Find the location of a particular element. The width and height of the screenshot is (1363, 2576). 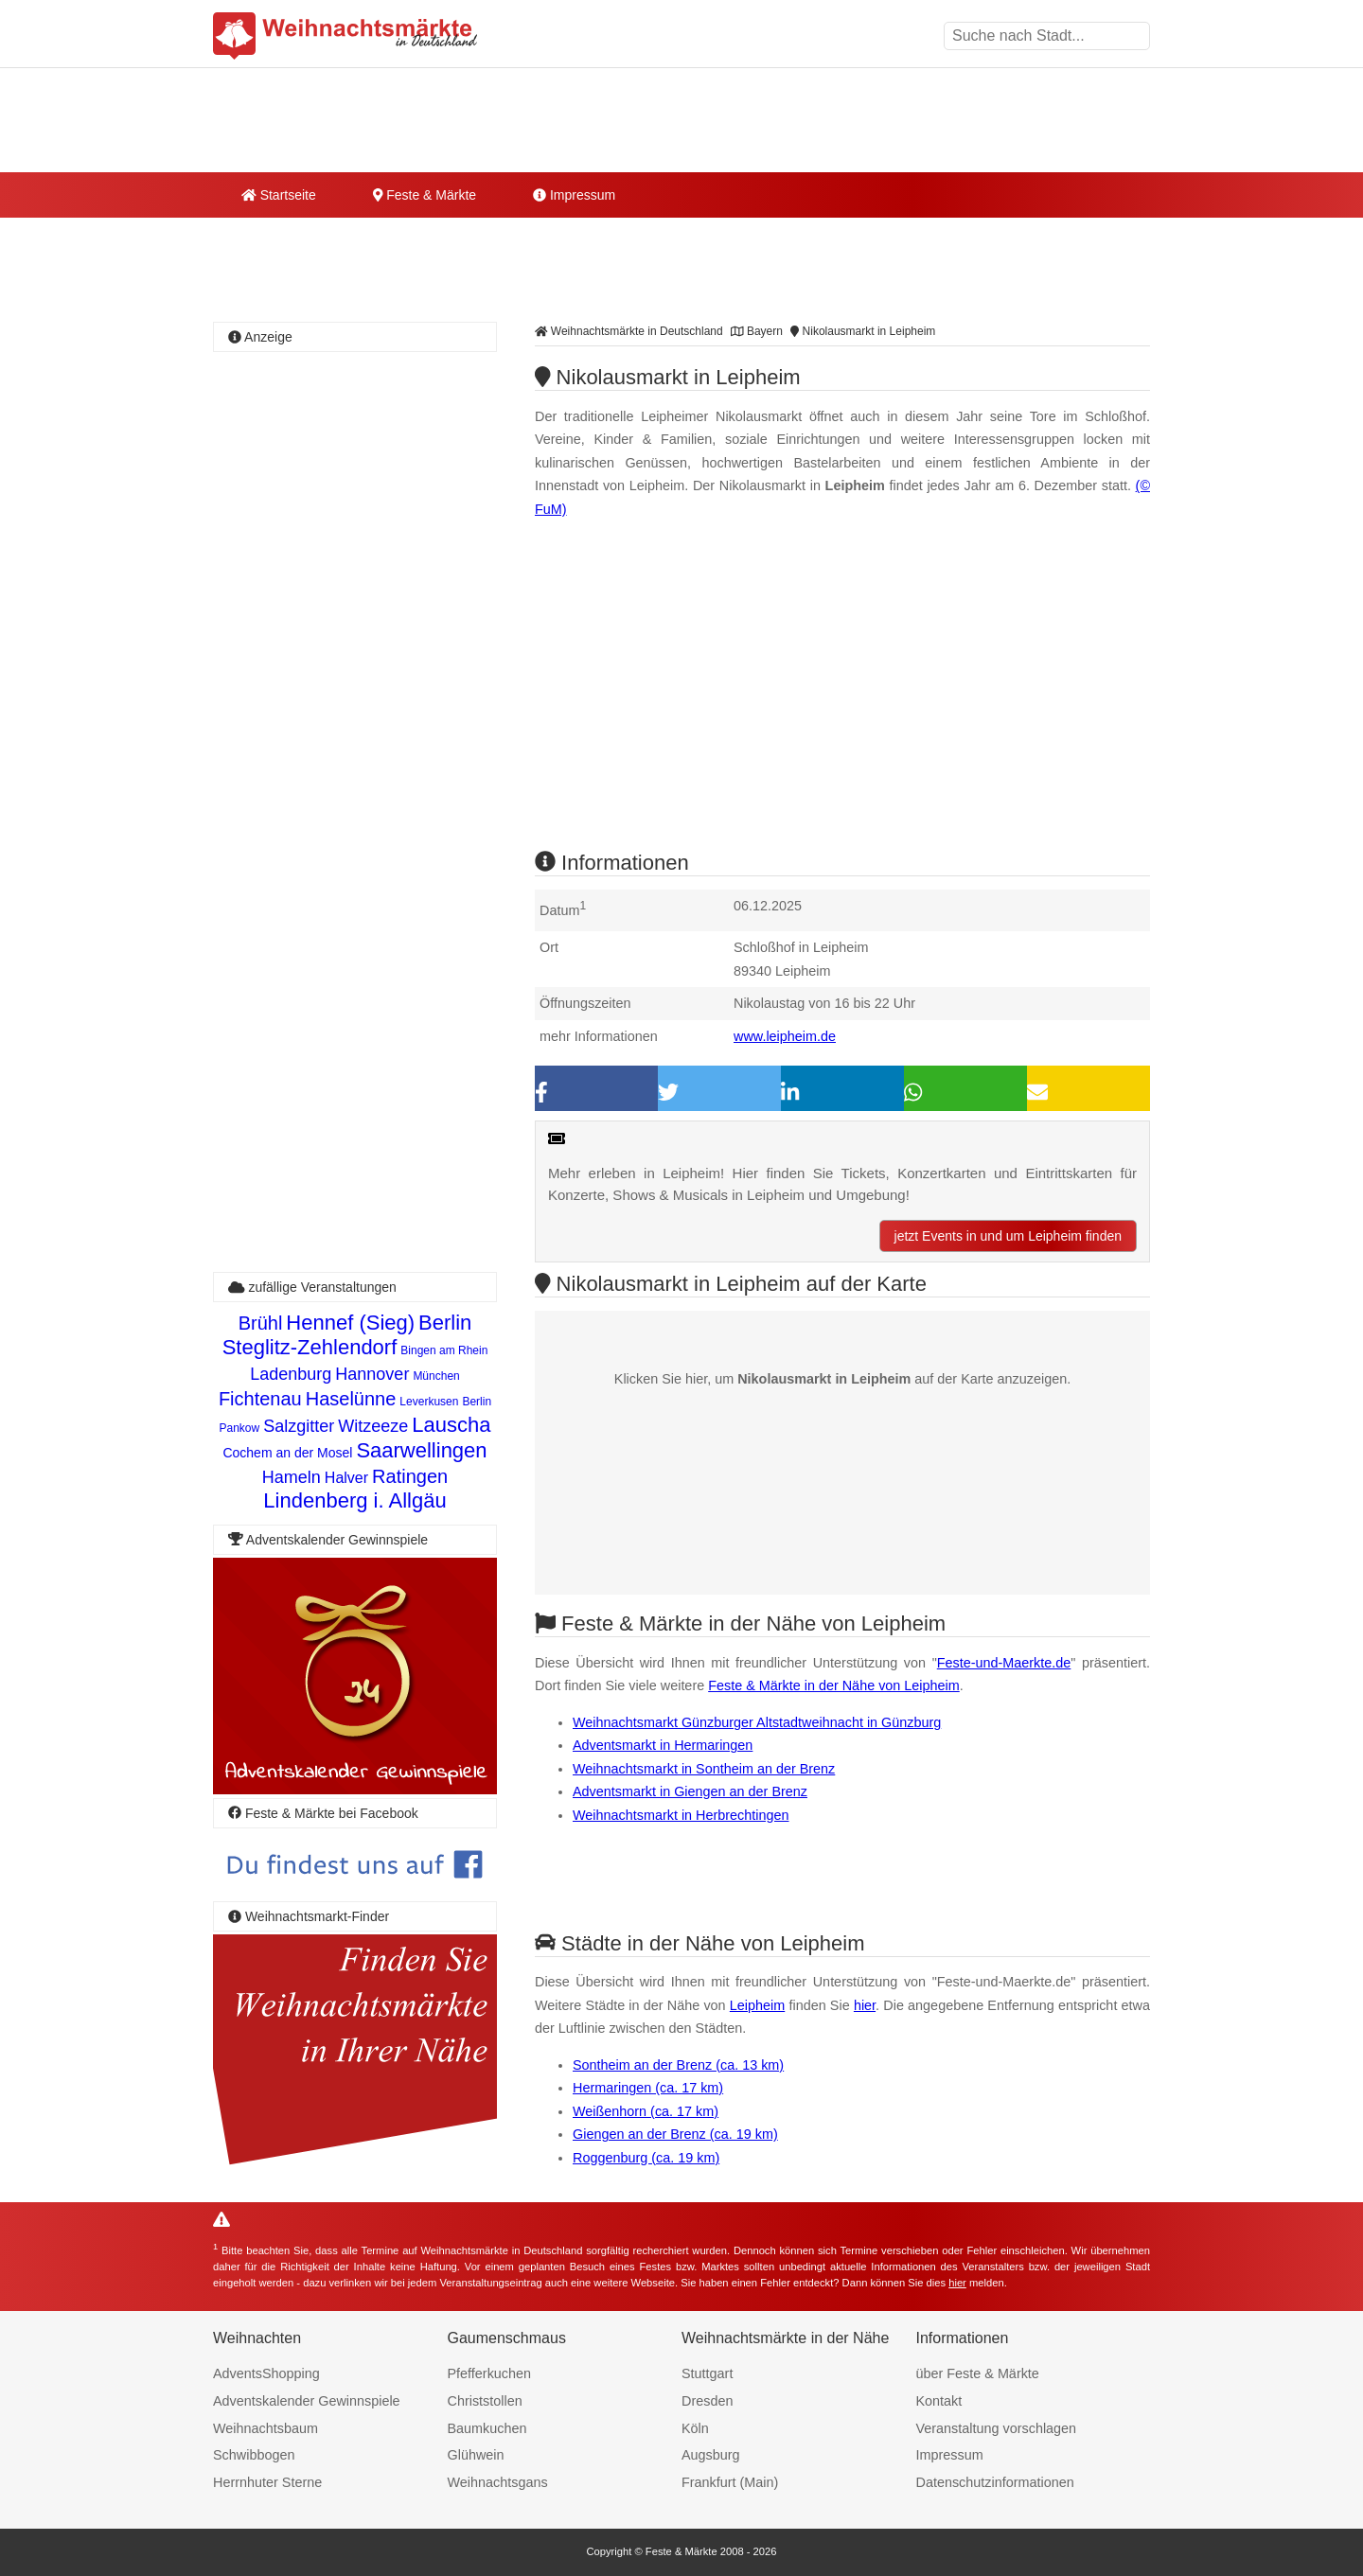

Giengen an der Brenz (ca. 19 km) is located at coordinates (675, 2134).